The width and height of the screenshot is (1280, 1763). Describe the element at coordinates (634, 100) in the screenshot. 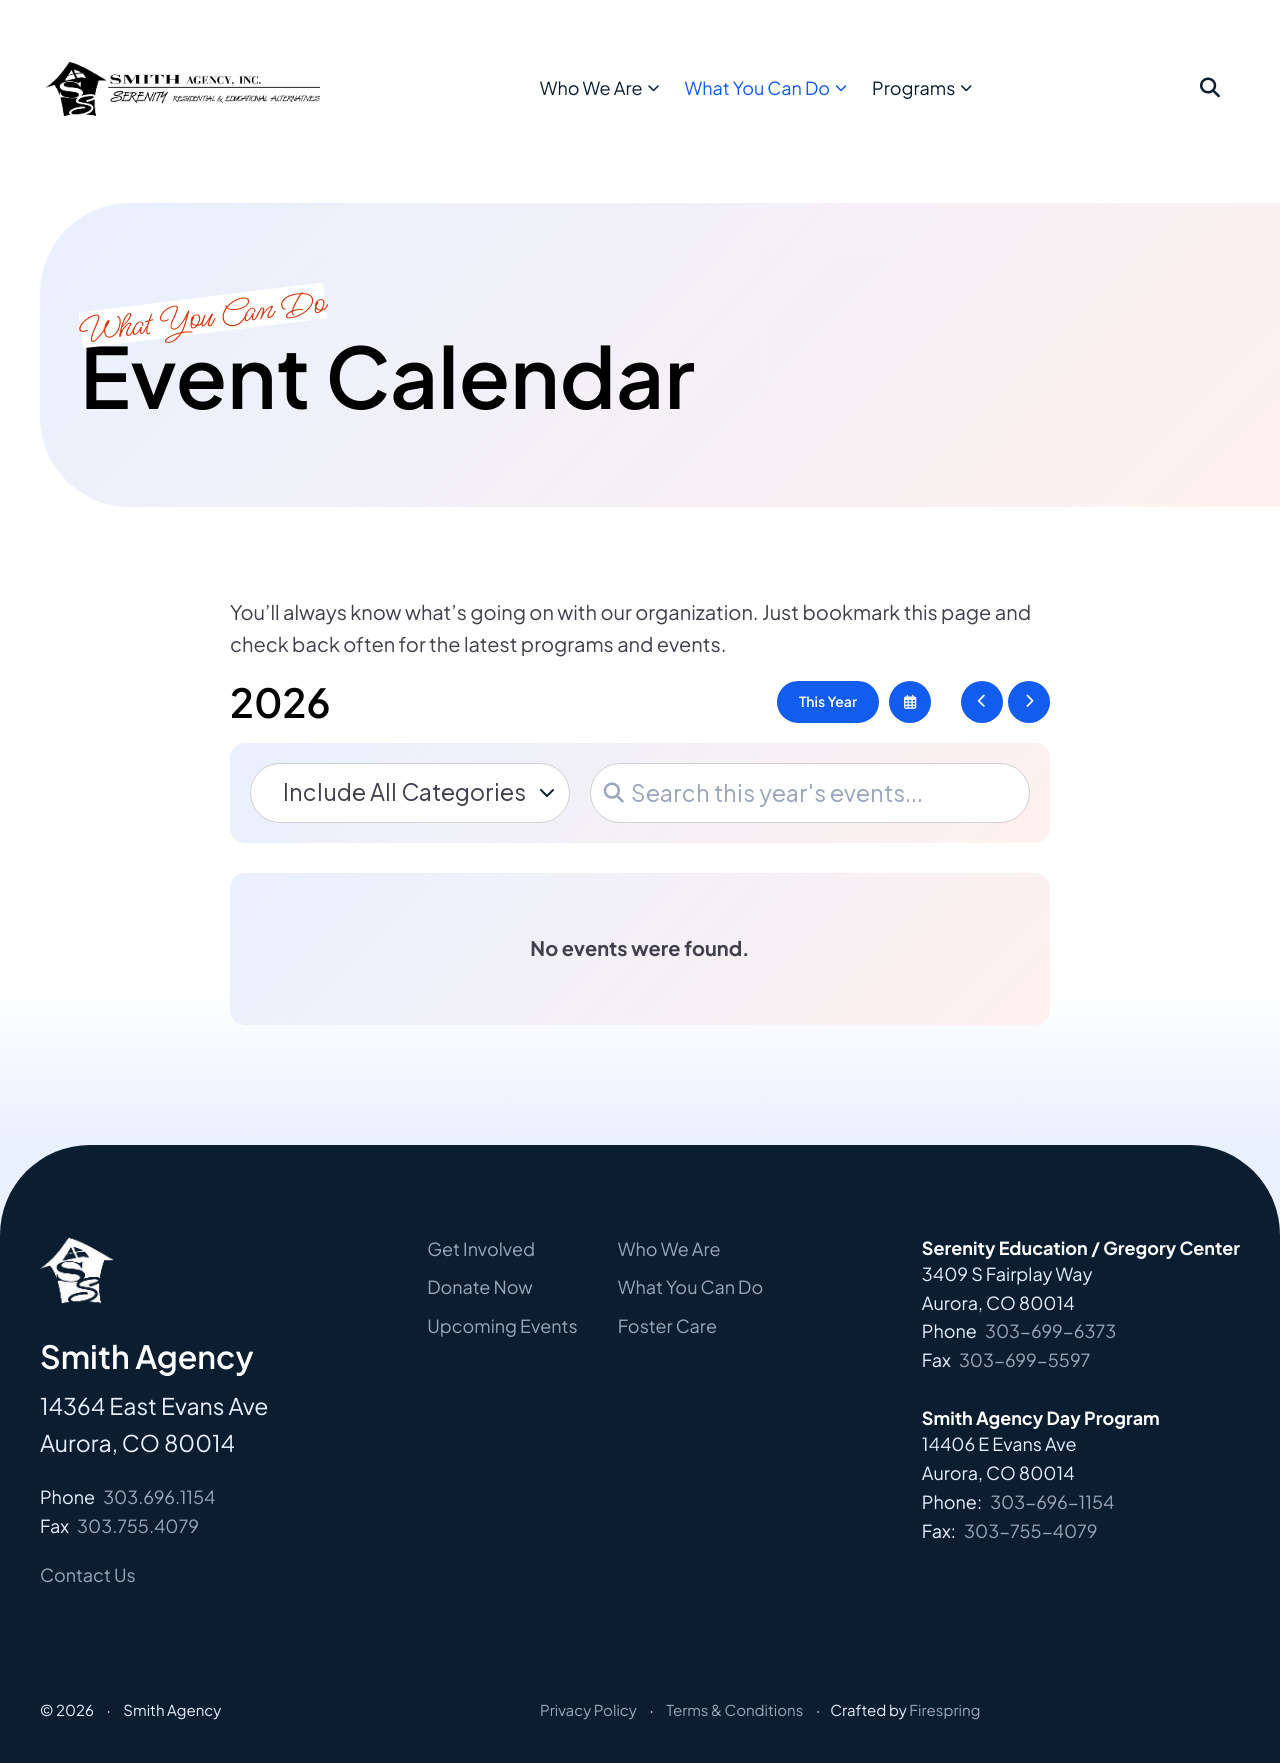

I see `Who We Are` at that location.